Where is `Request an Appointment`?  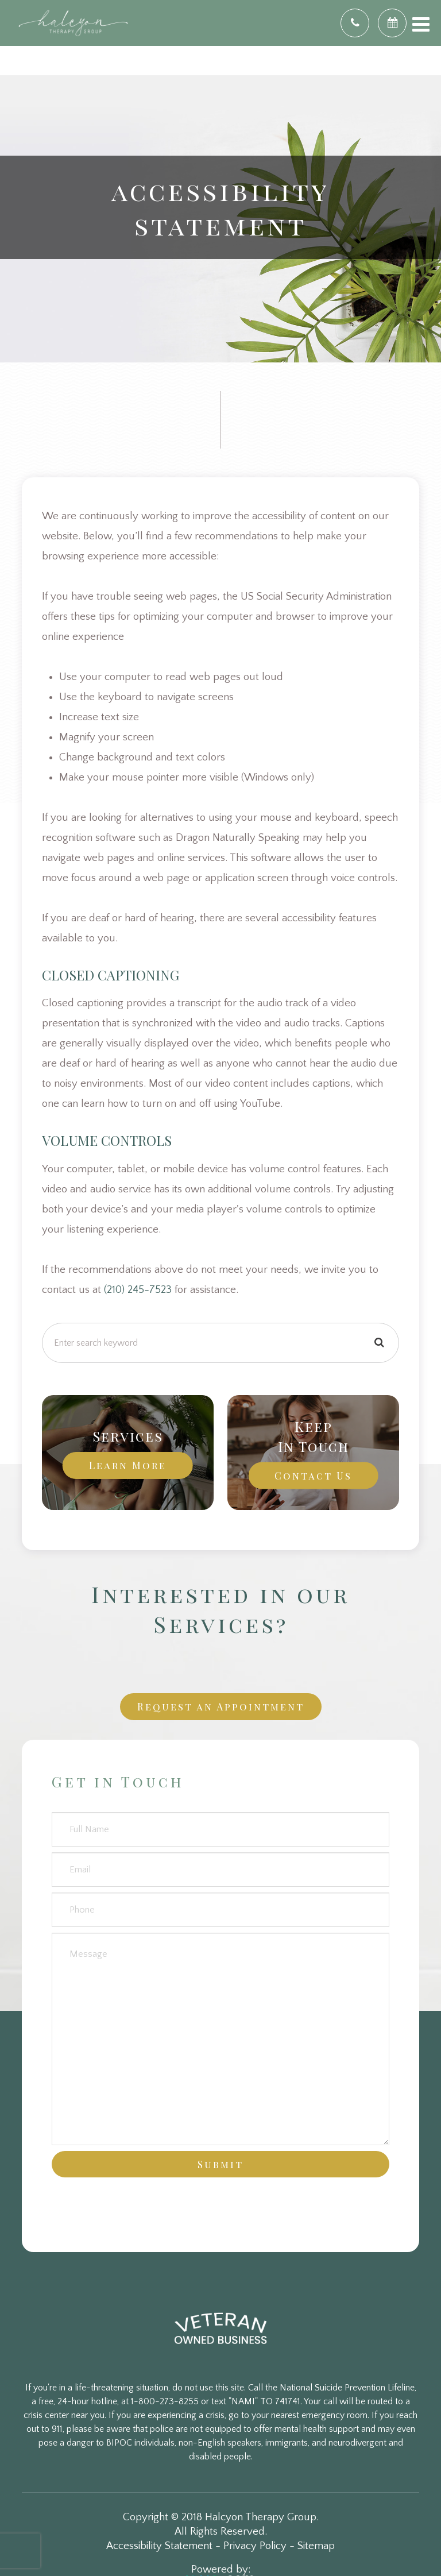 Request an Appointment is located at coordinates (220, 1706).